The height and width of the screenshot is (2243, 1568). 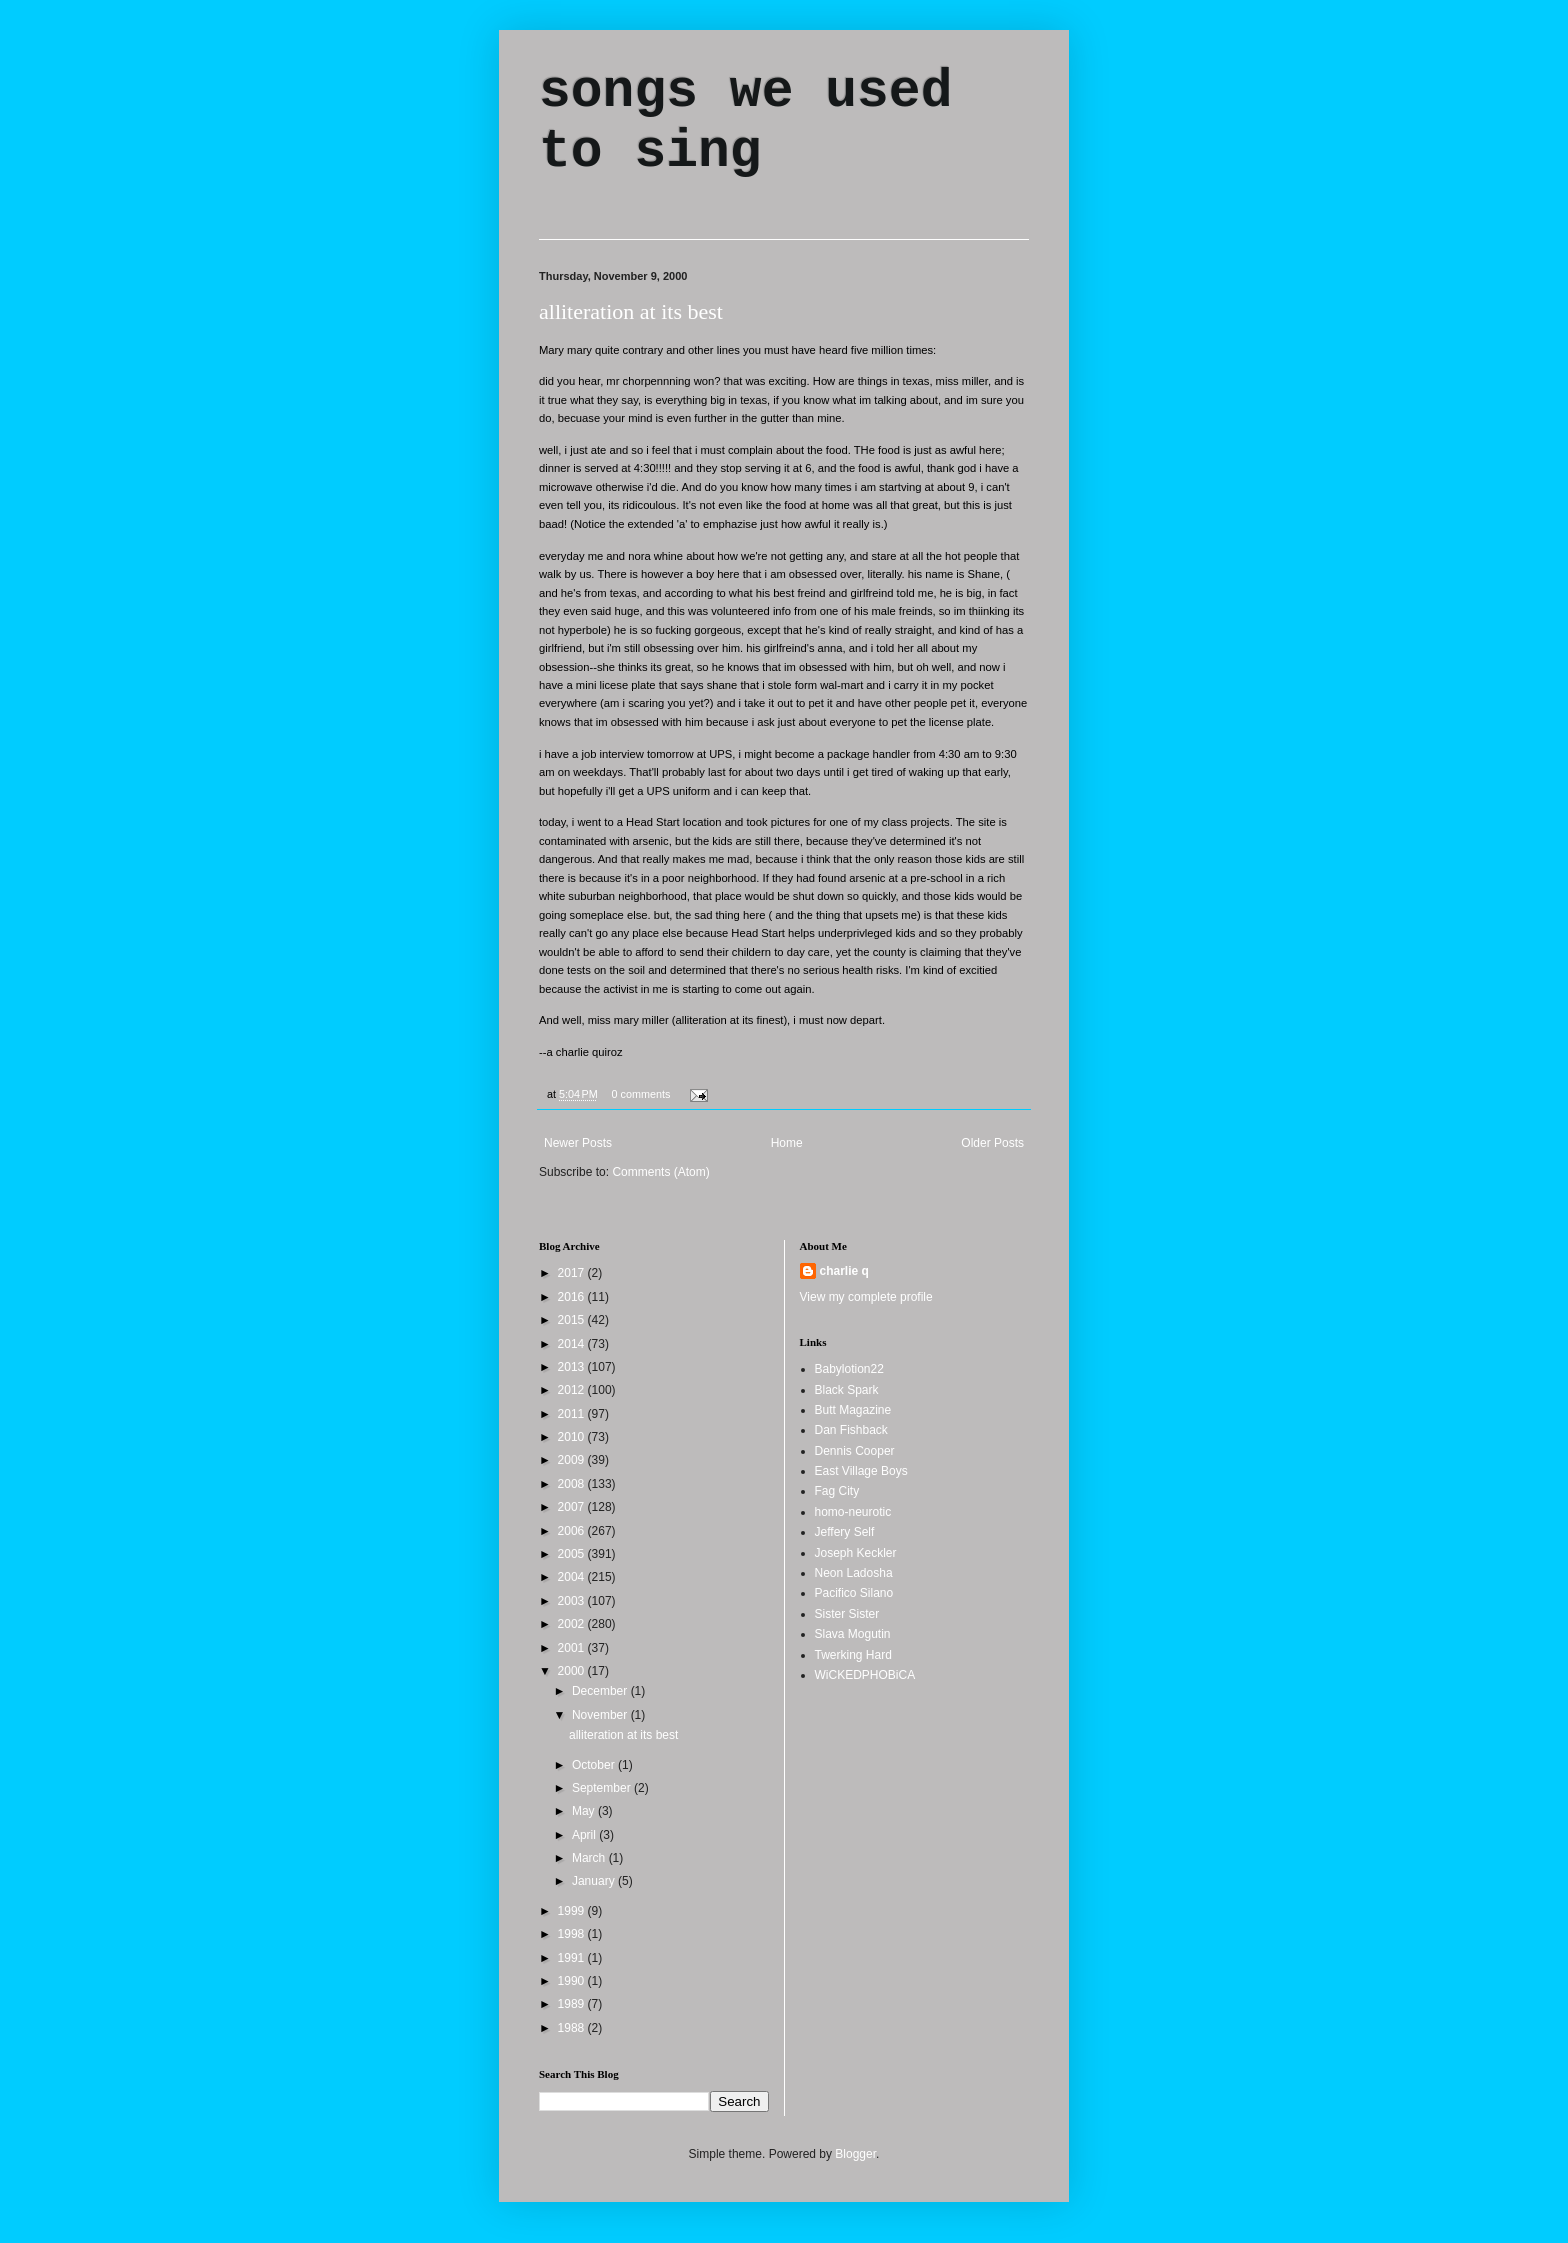 What do you see at coordinates (595, 1881) in the screenshot?
I see `January` at bounding box center [595, 1881].